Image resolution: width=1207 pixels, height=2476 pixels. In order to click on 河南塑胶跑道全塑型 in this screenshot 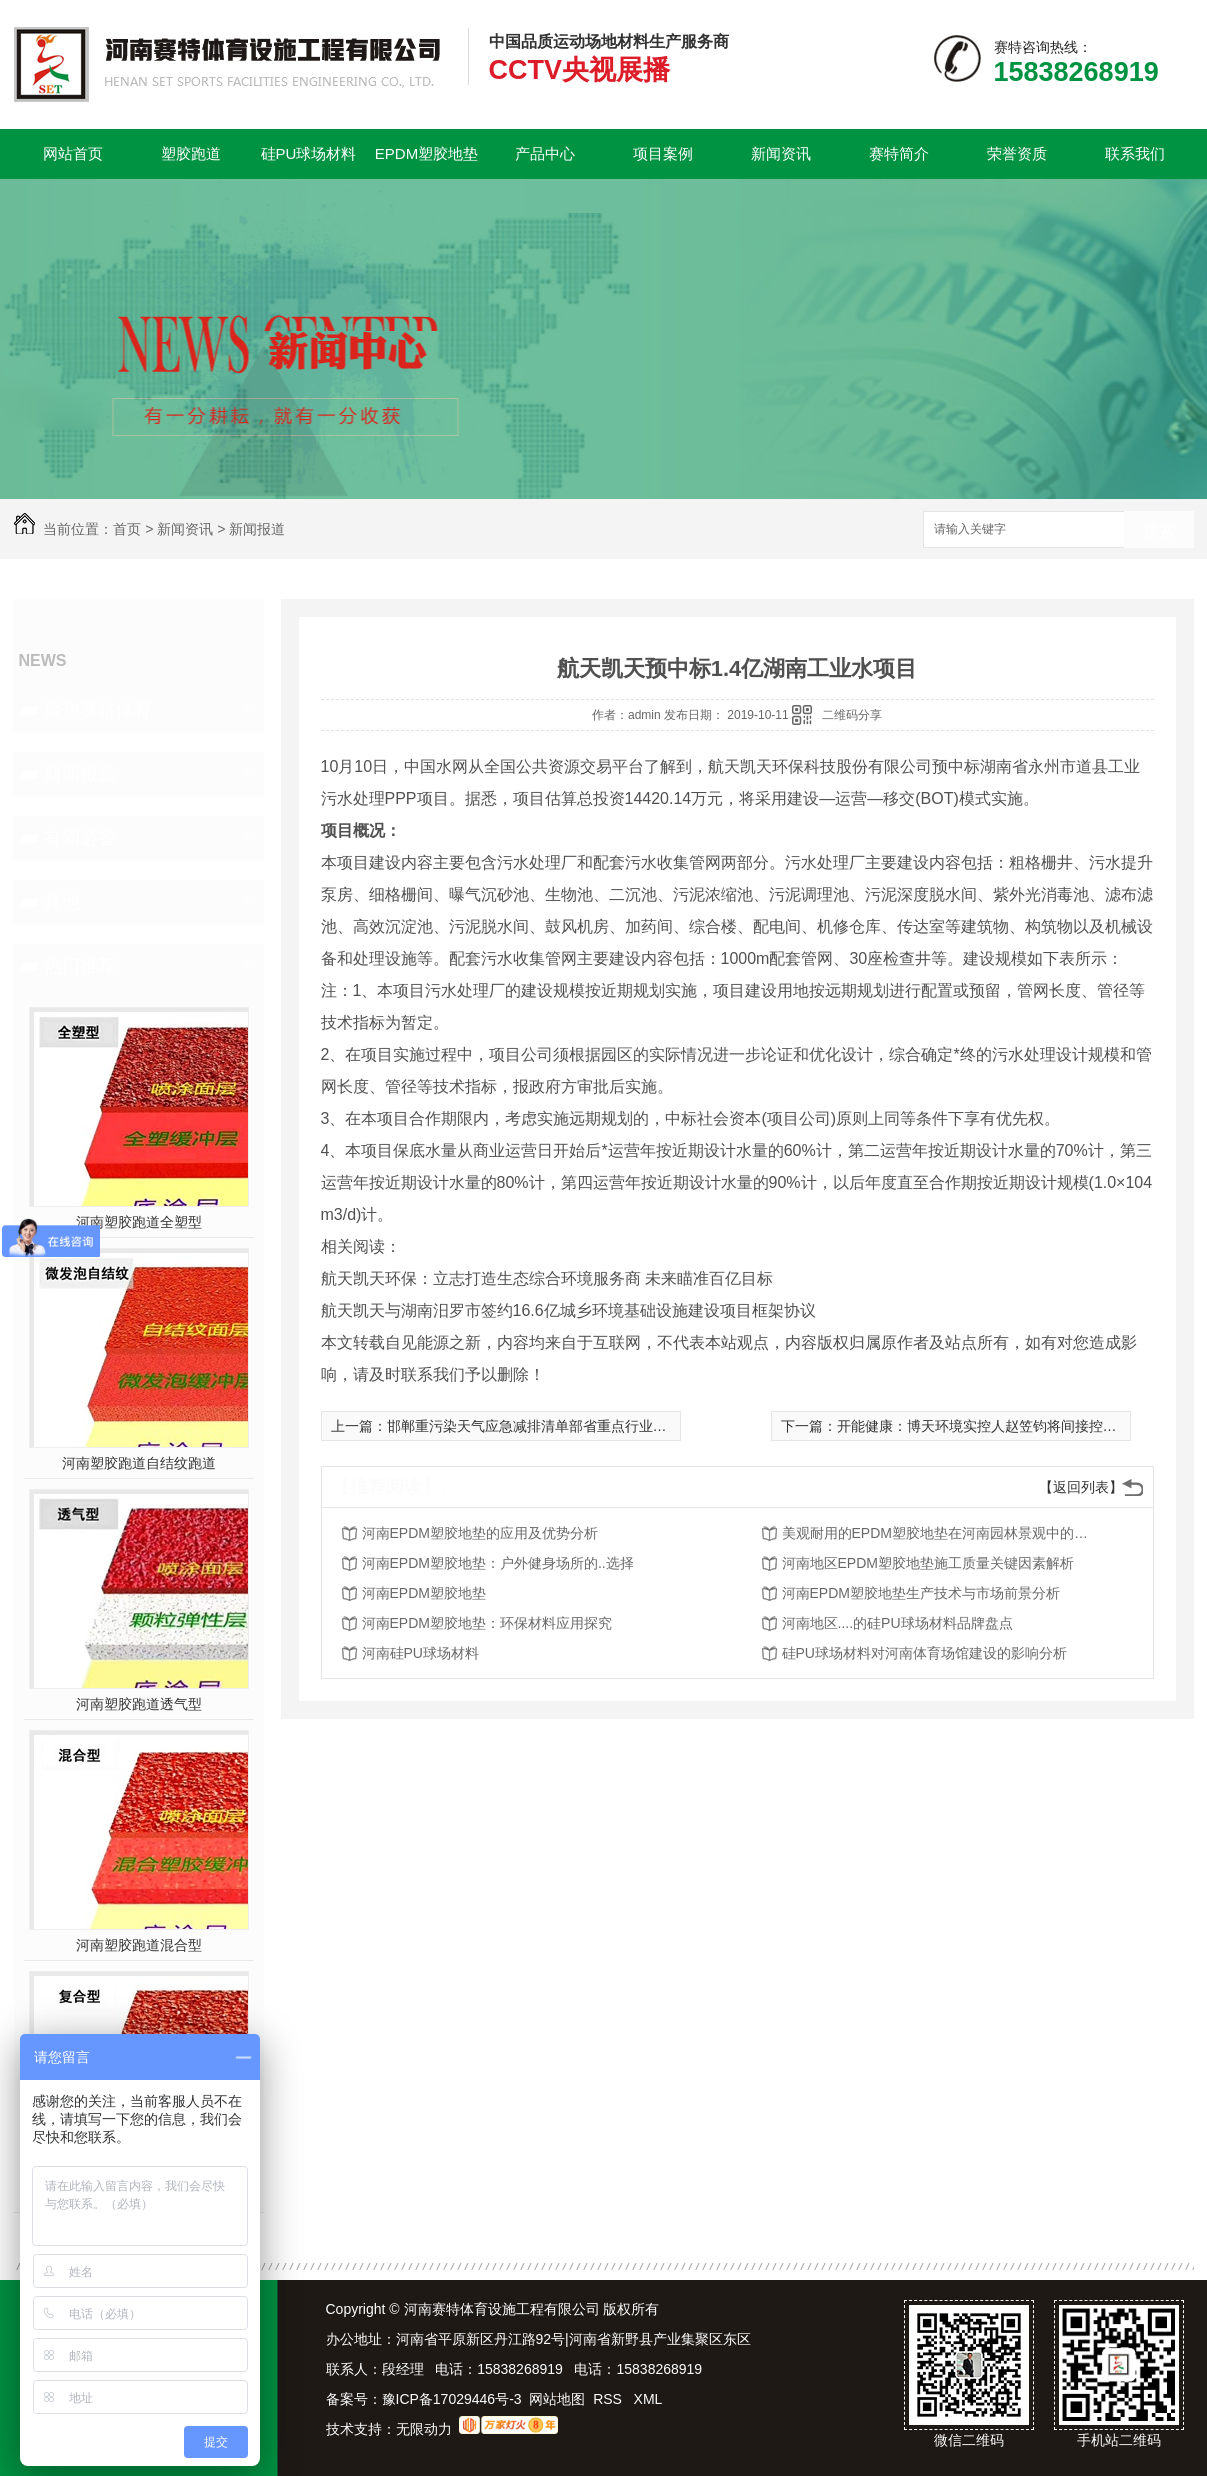, I will do `click(139, 1222)`.